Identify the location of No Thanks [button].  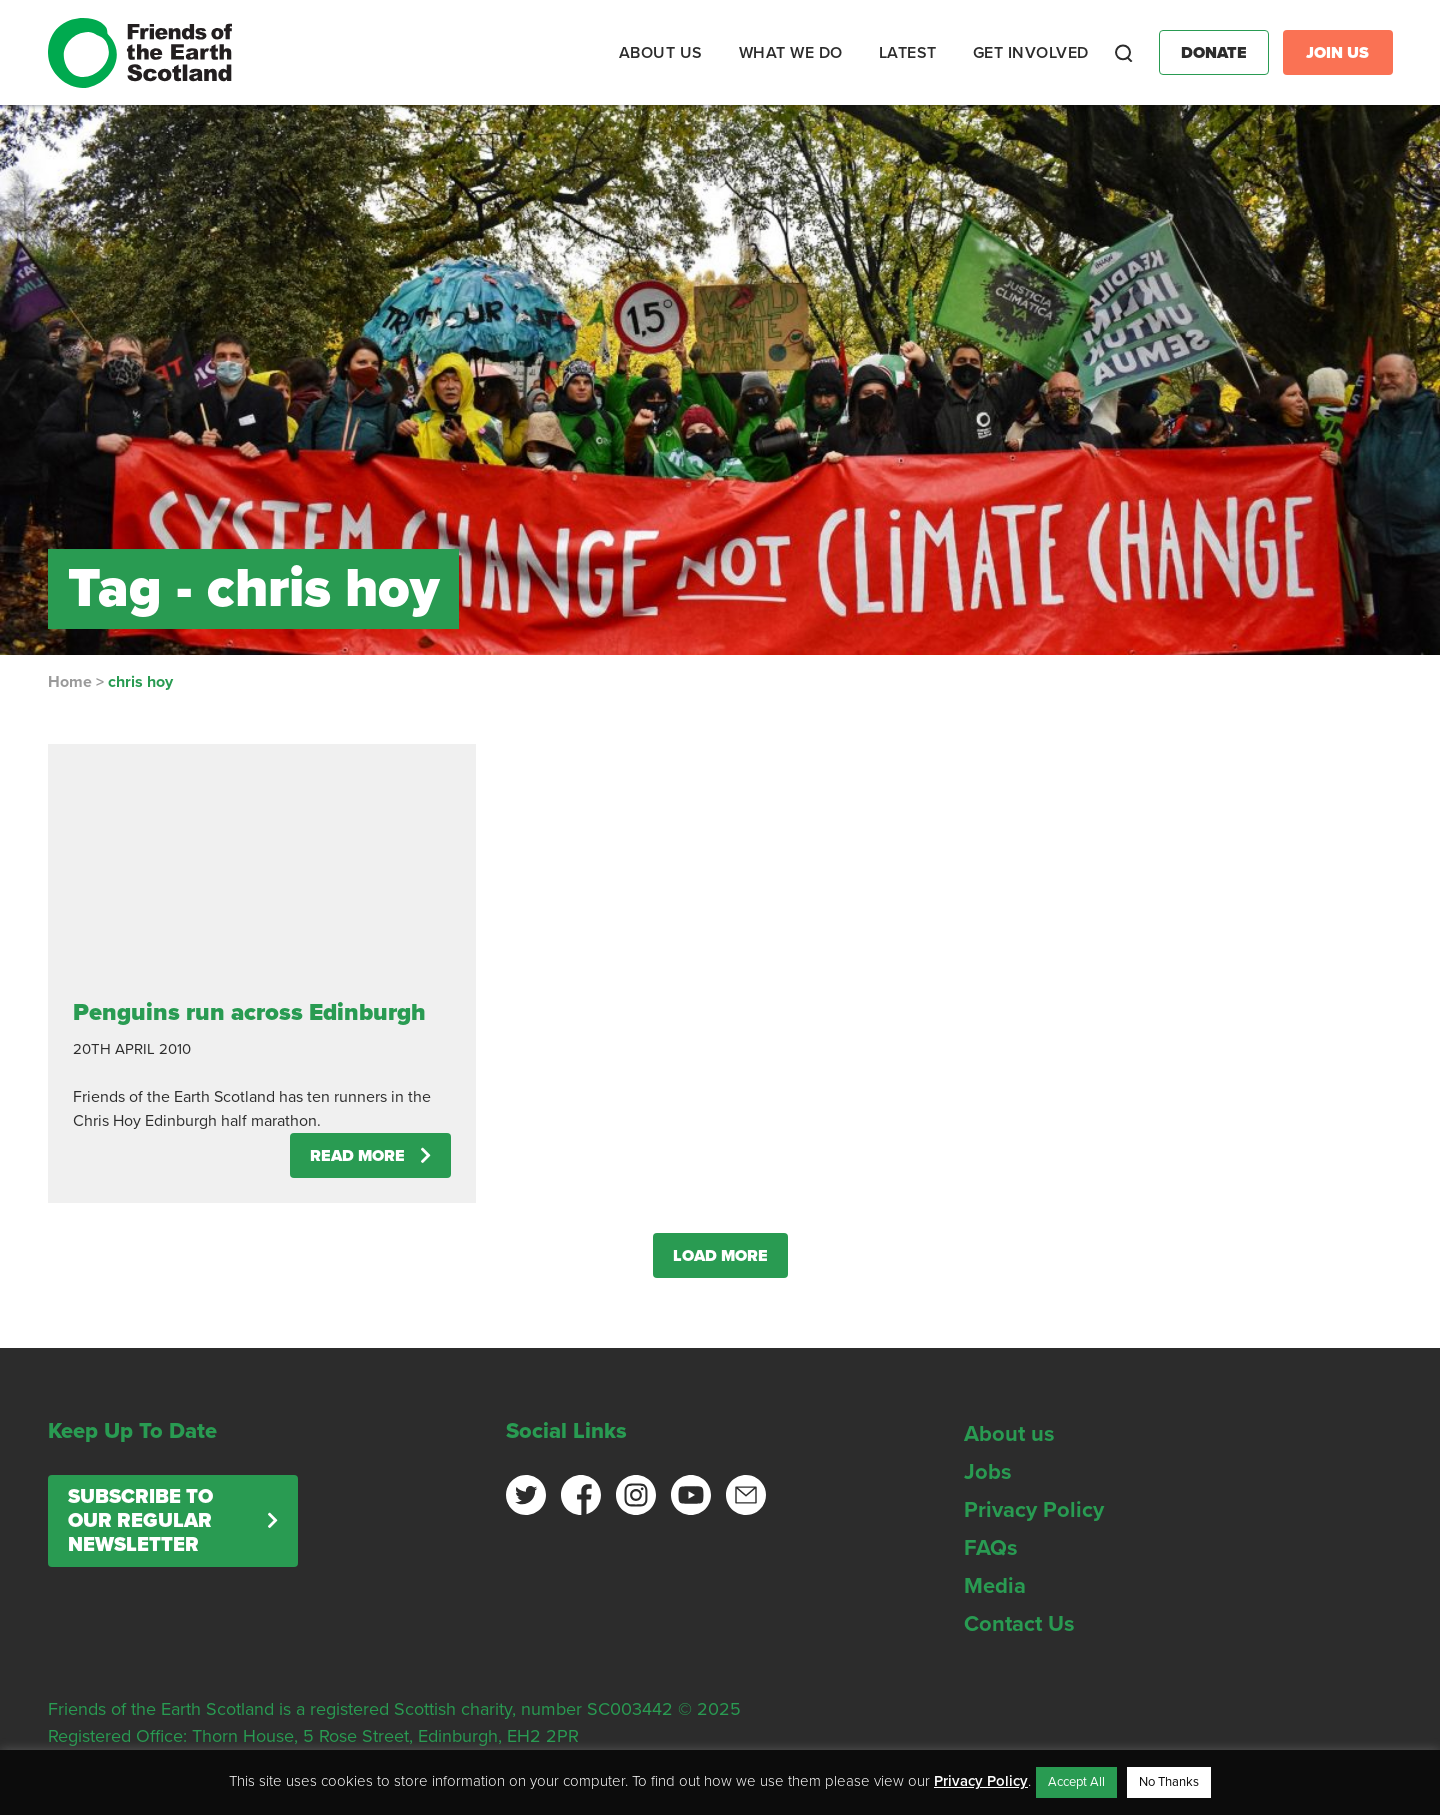
(1169, 1782).